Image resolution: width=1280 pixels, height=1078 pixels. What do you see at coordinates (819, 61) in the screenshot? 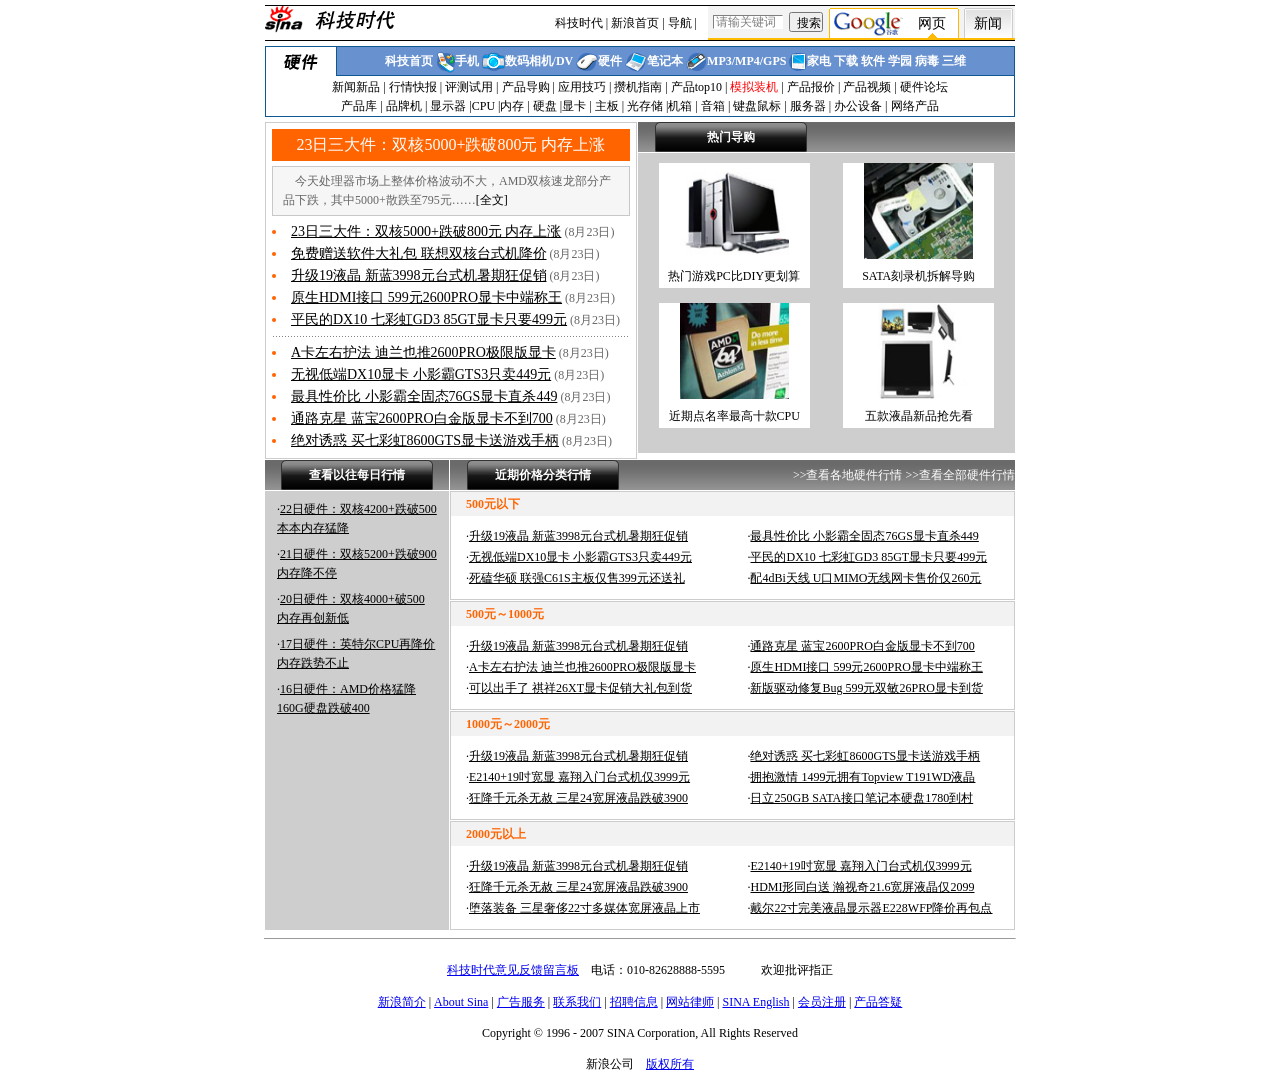
I see `家电` at bounding box center [819, 61].